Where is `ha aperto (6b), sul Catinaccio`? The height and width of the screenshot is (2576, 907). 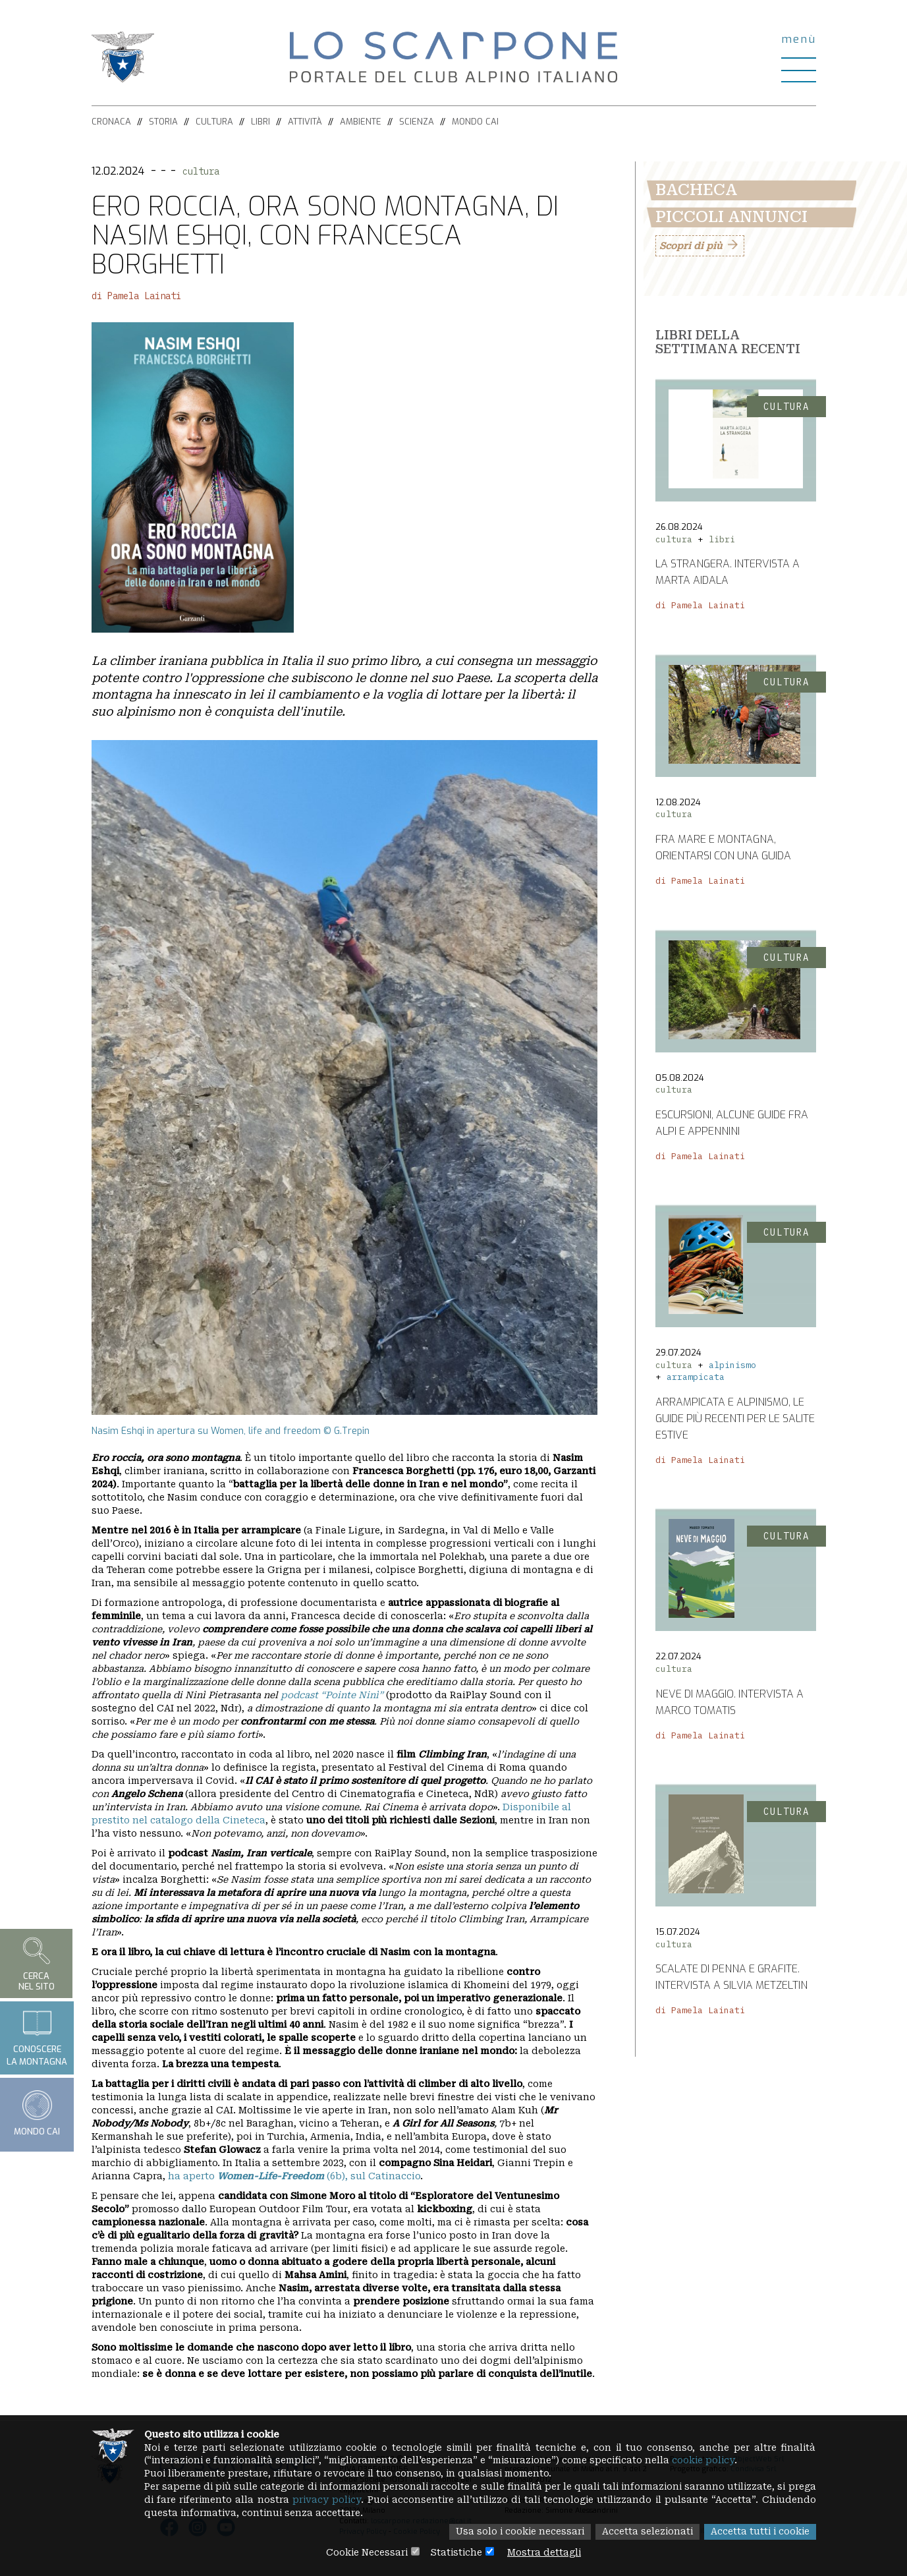
ha aperto (6b), sul Catinaccio is located at coordinates (294, 2176).